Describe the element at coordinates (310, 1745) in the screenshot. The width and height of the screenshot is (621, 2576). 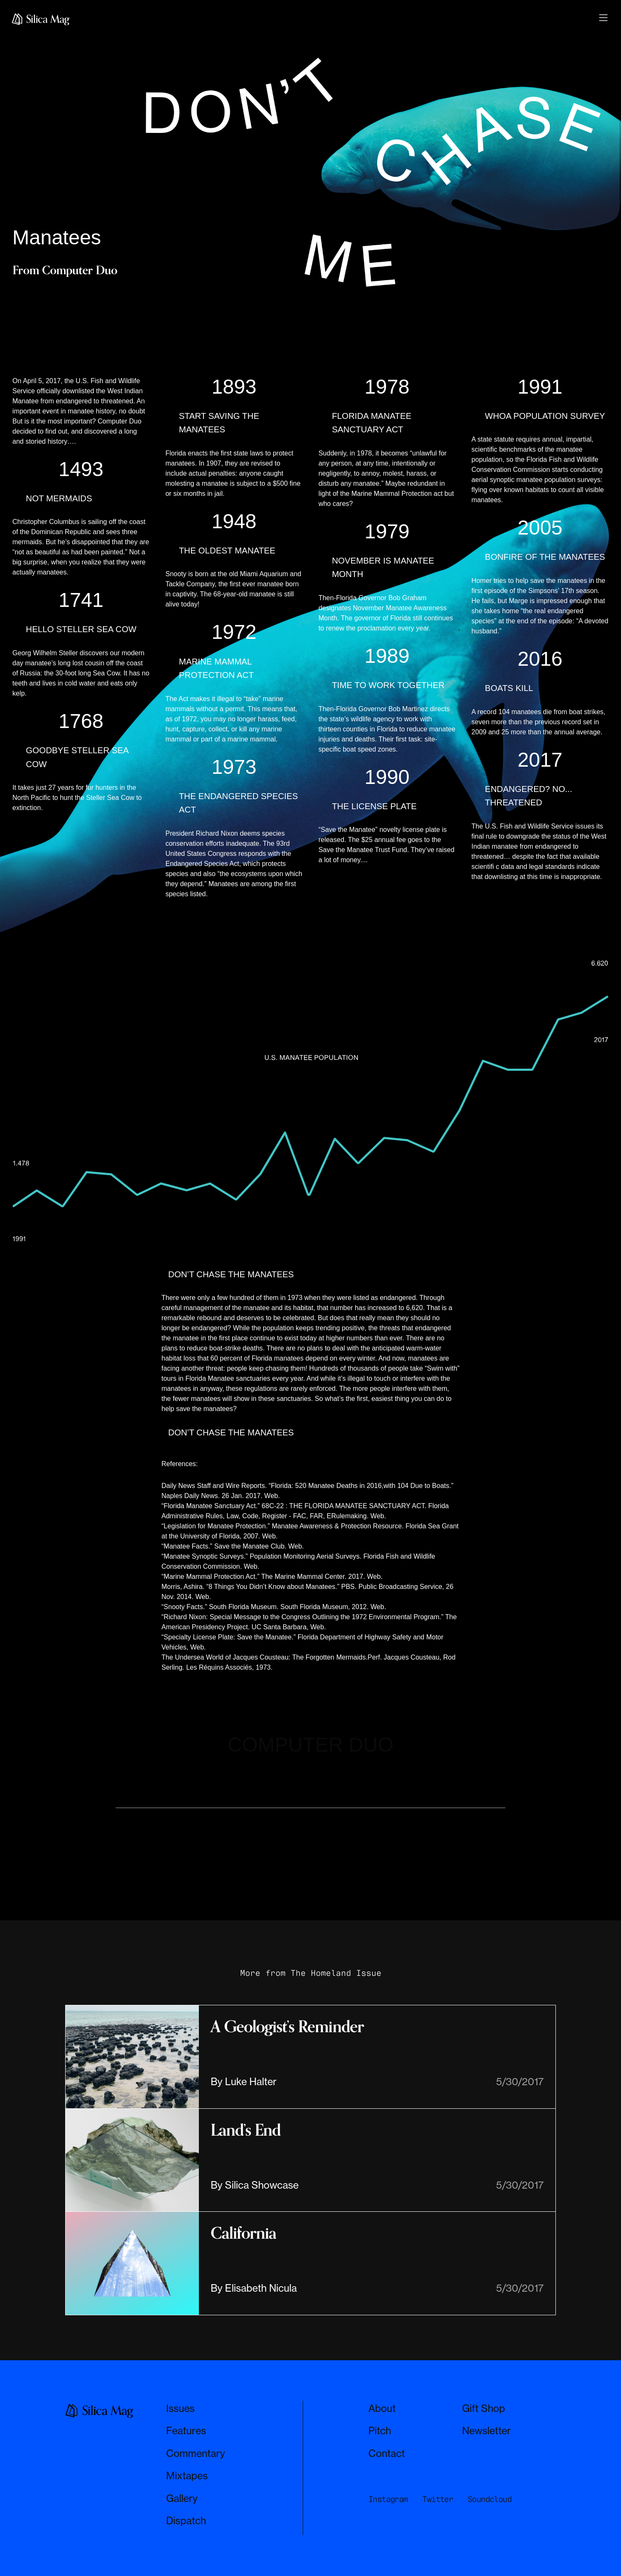
I see `COMPUTER DUO` at that location.